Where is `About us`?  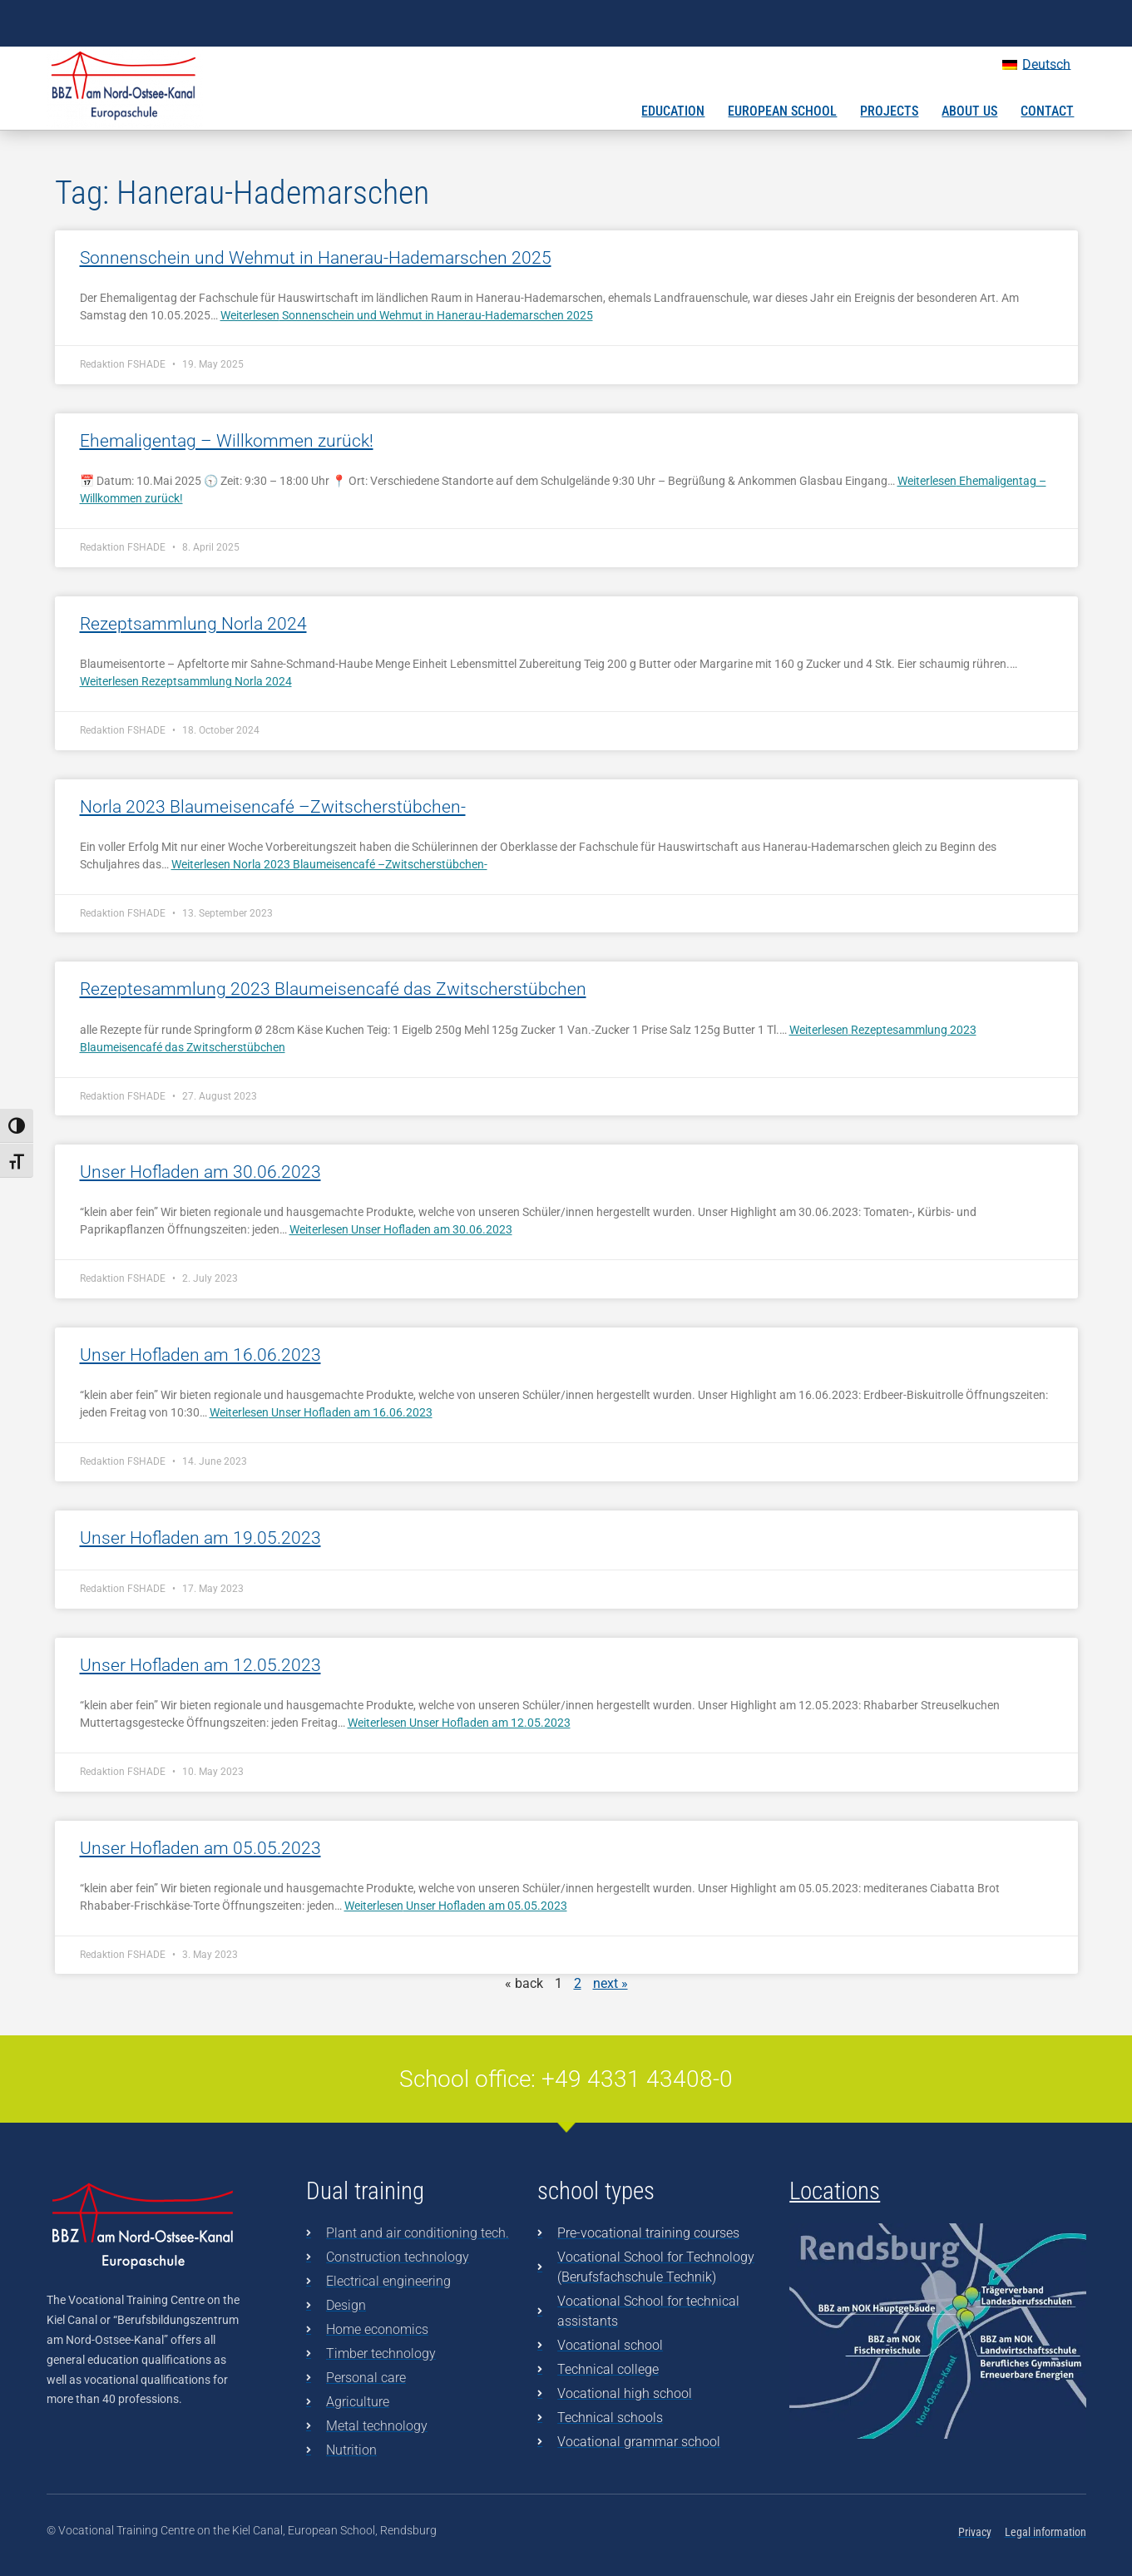 About us is located at coordinates (969, 111).